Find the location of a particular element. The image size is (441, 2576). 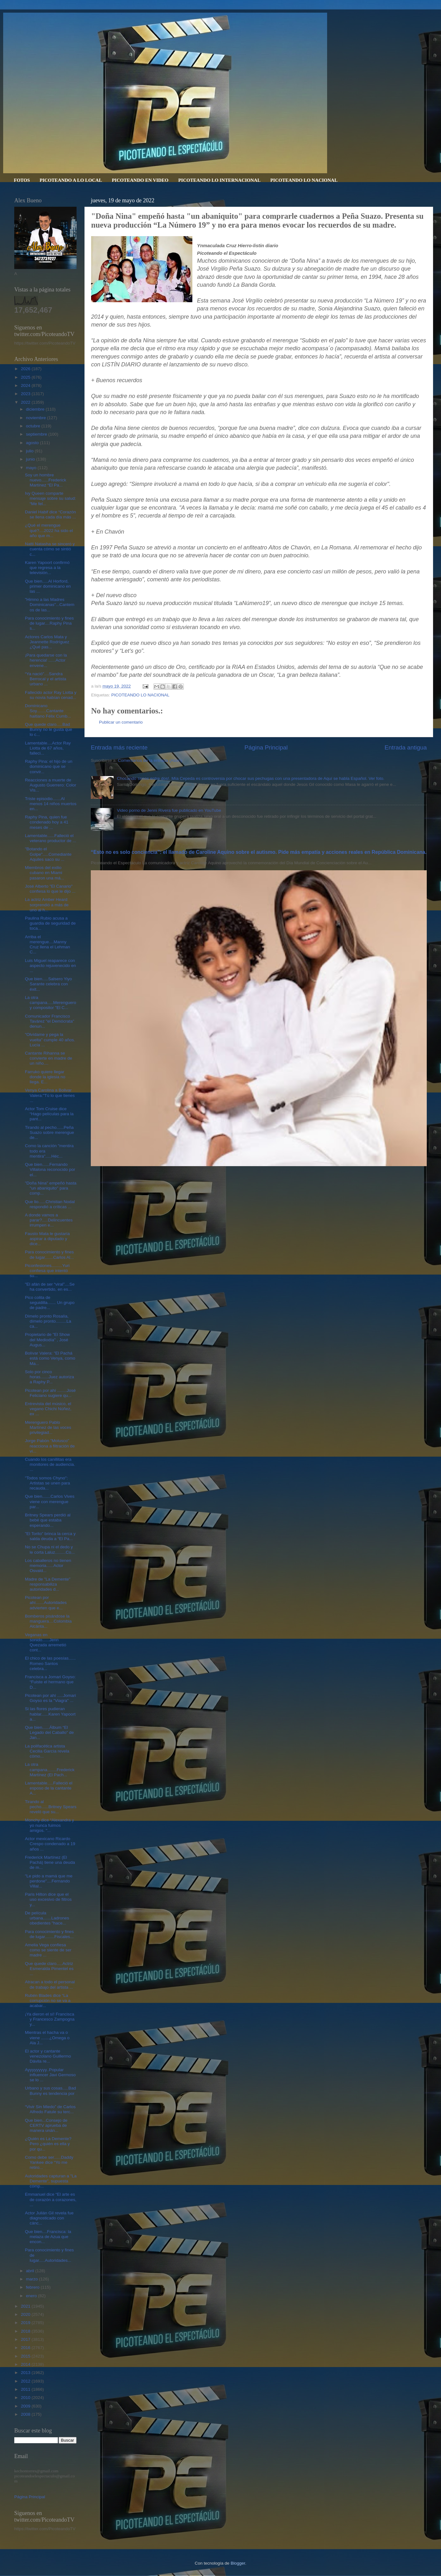

De película urbana.......Ladrones obedientes "hace... is located at coordinates (47, 1918).